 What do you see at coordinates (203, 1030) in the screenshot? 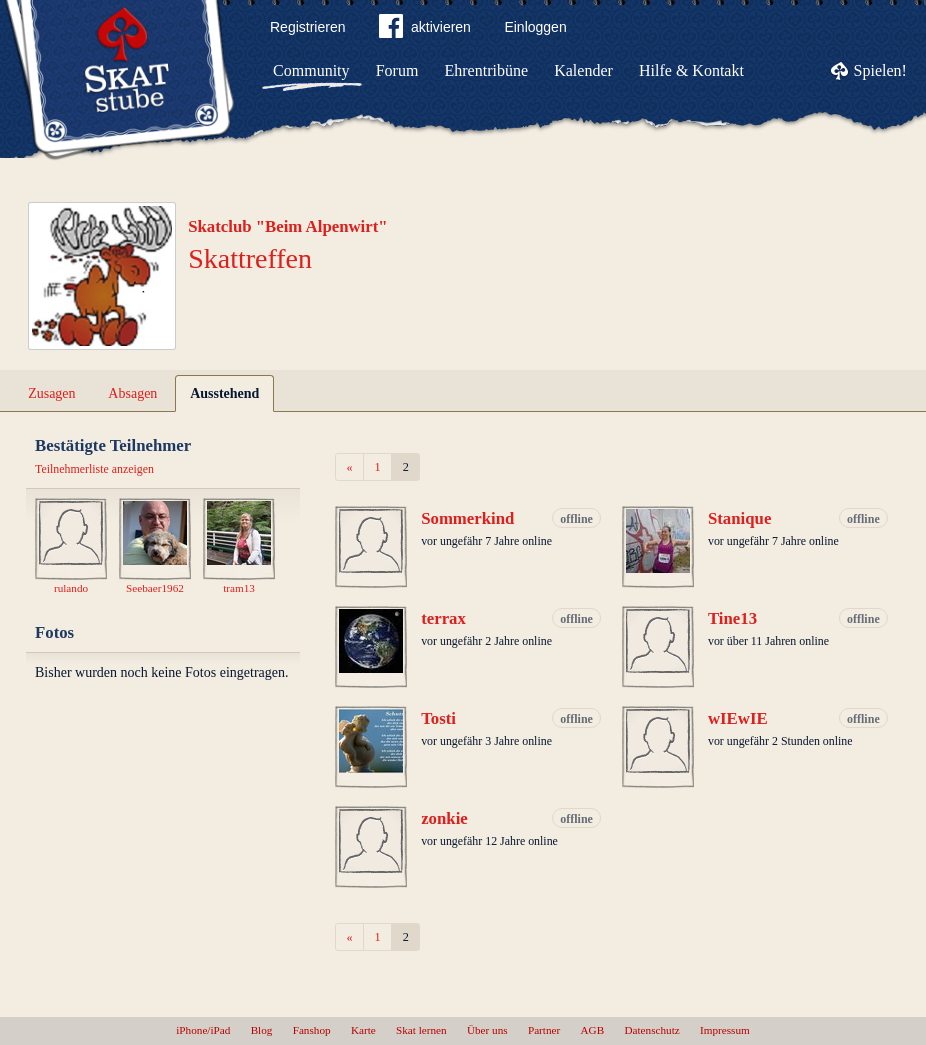
I see `iPhone/iPad` at bounding box center [203, 1030].